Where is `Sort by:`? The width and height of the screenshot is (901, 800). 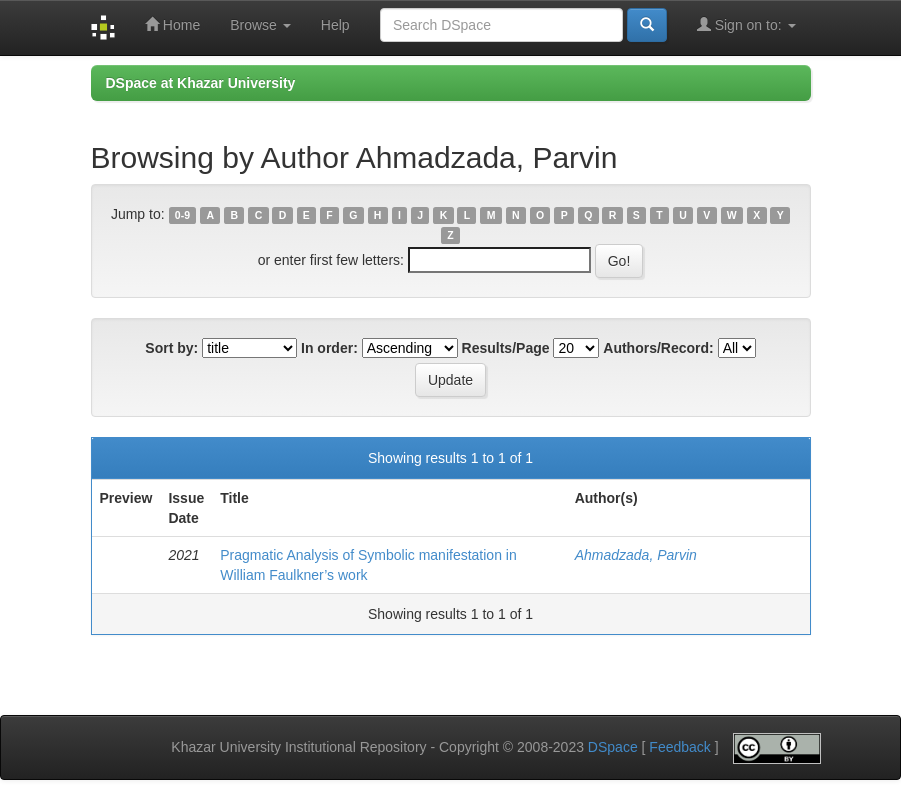
Sort by: is located at coordinates (171, 348).